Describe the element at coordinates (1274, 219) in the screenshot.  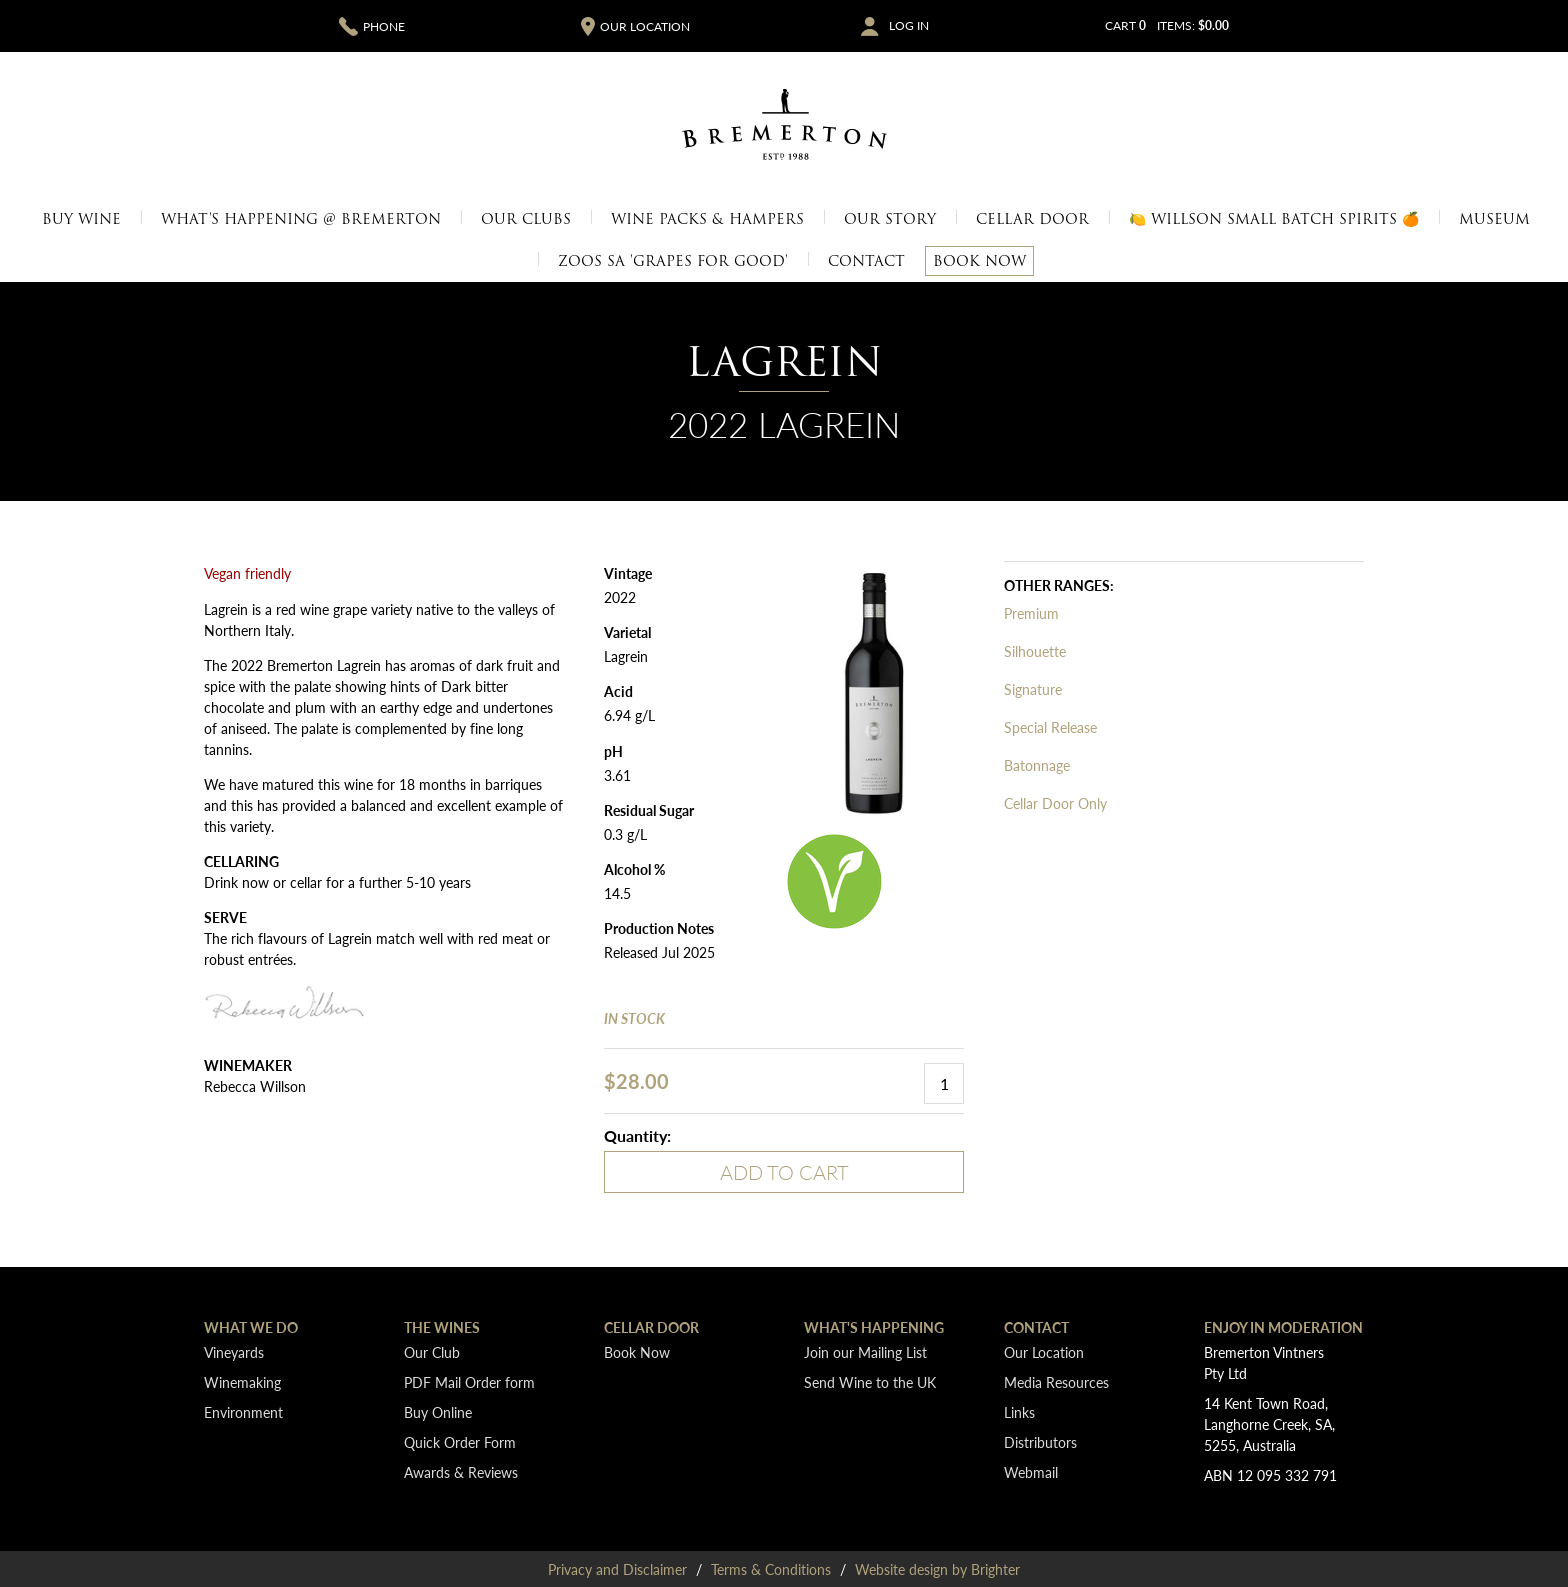
I see `🍋 Willson Small Batch Spirits 🍊` at that location.